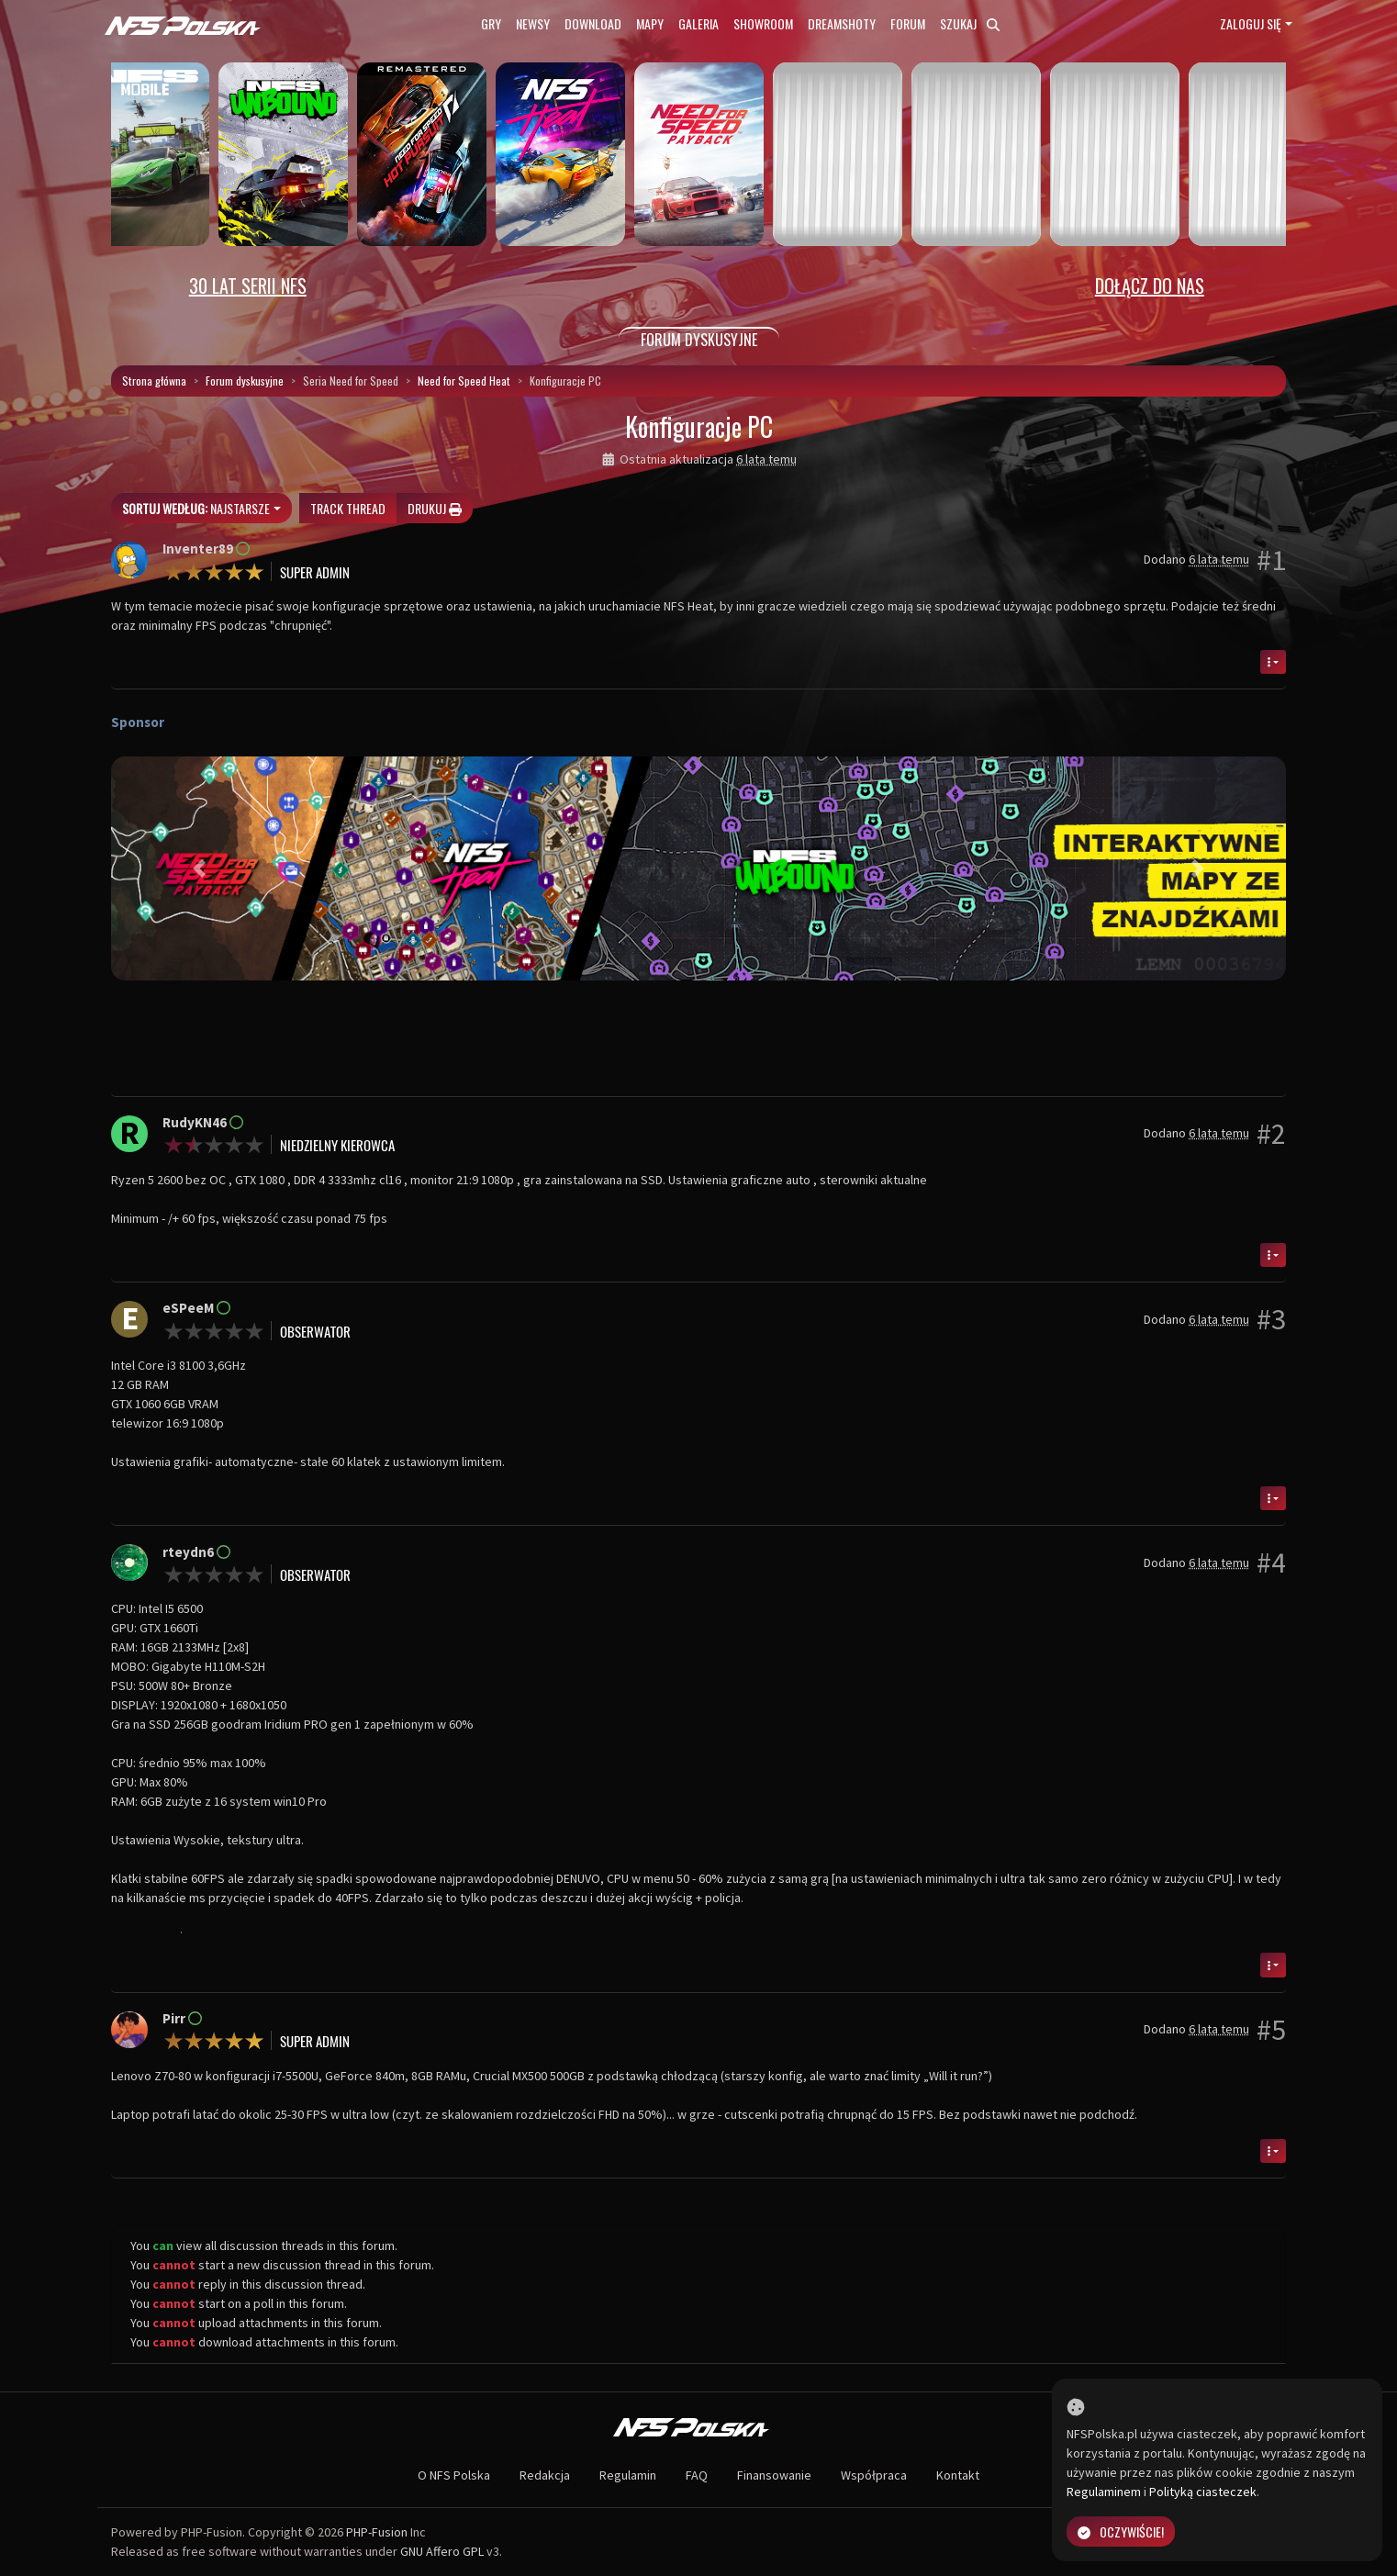 The height and width of the screenshot is (2576, 1397). What do you see at coordinates (442, 2551) in the screenshot?
I see `GNU Affero GPL` at bounding box center [442, 2551].